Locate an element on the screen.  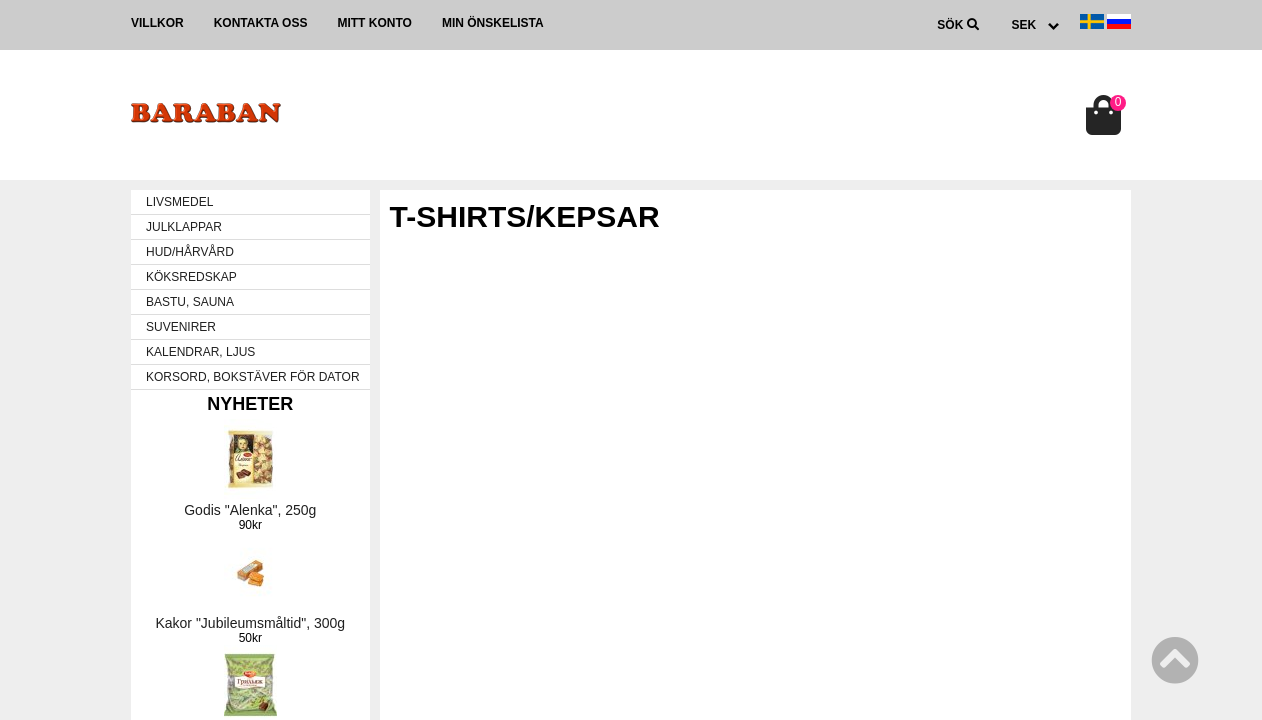
HUD/HÅRVÅRD is located at coordinates (190, 252).